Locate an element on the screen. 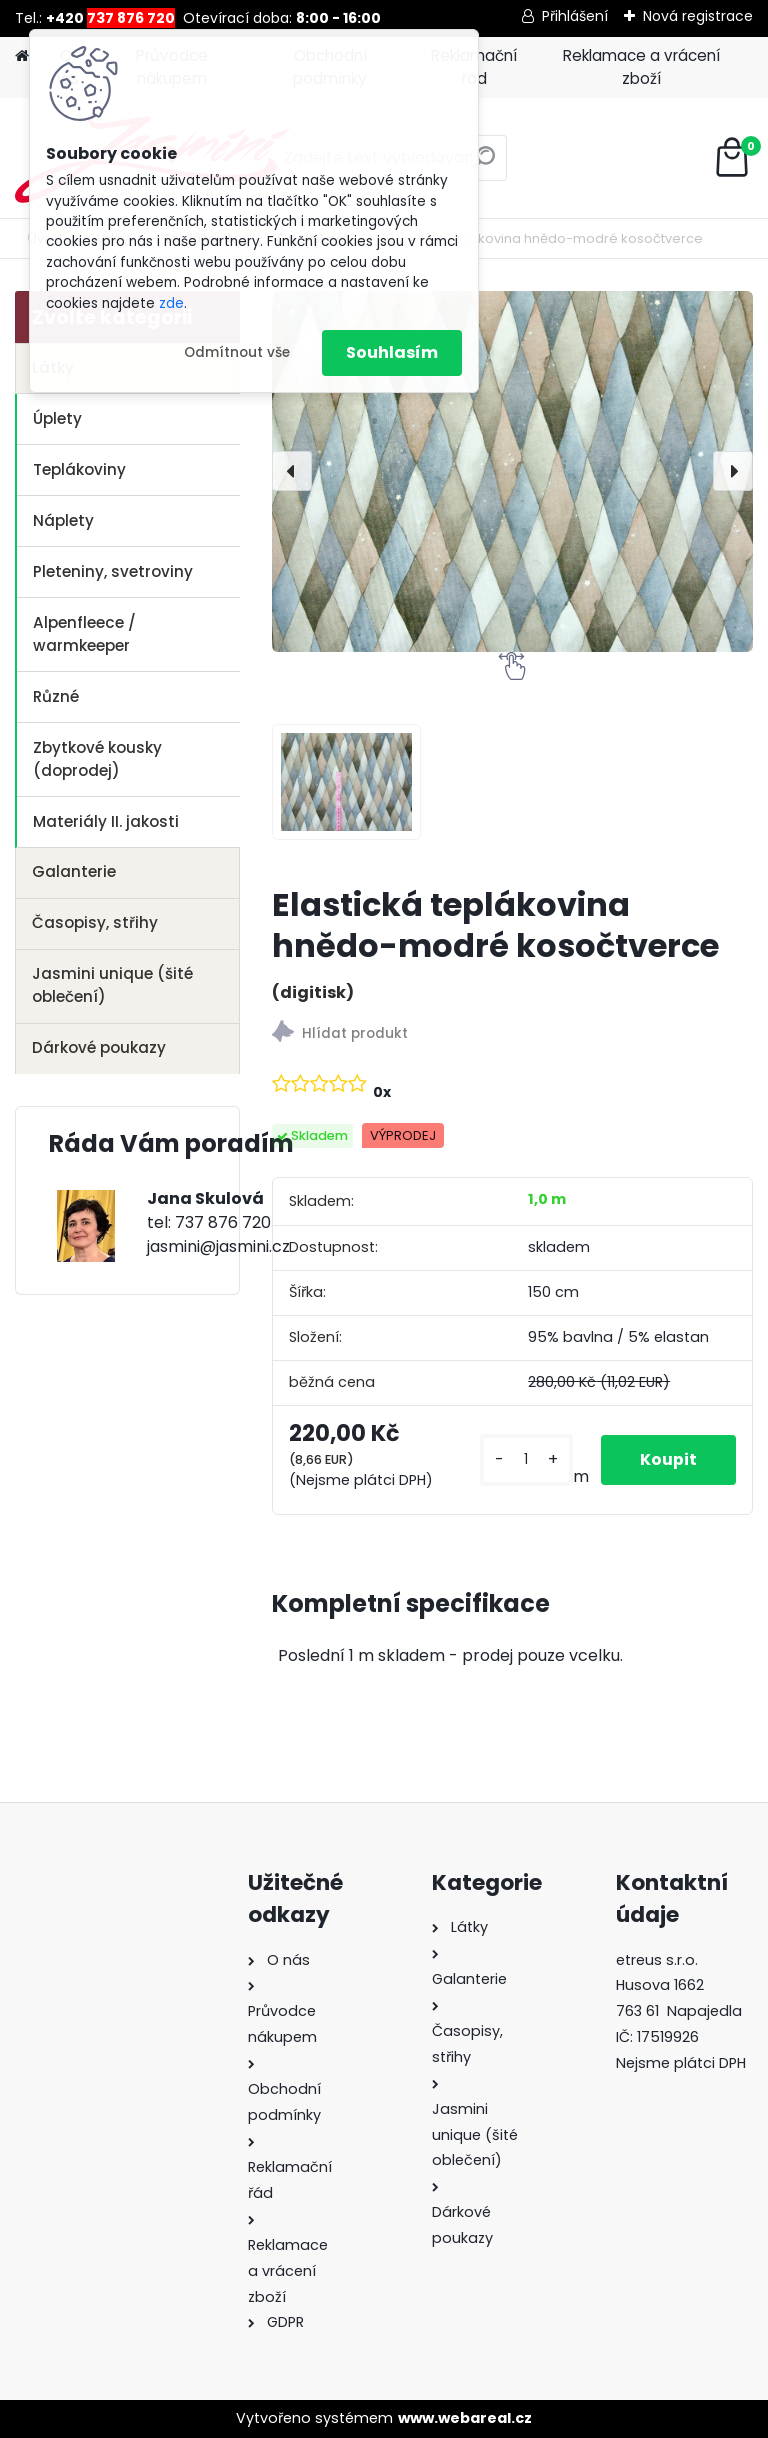 The height and width of the screenshot is (2438, 768). Alpenfleece / warmkeeper is located at coordinates (84, 634).